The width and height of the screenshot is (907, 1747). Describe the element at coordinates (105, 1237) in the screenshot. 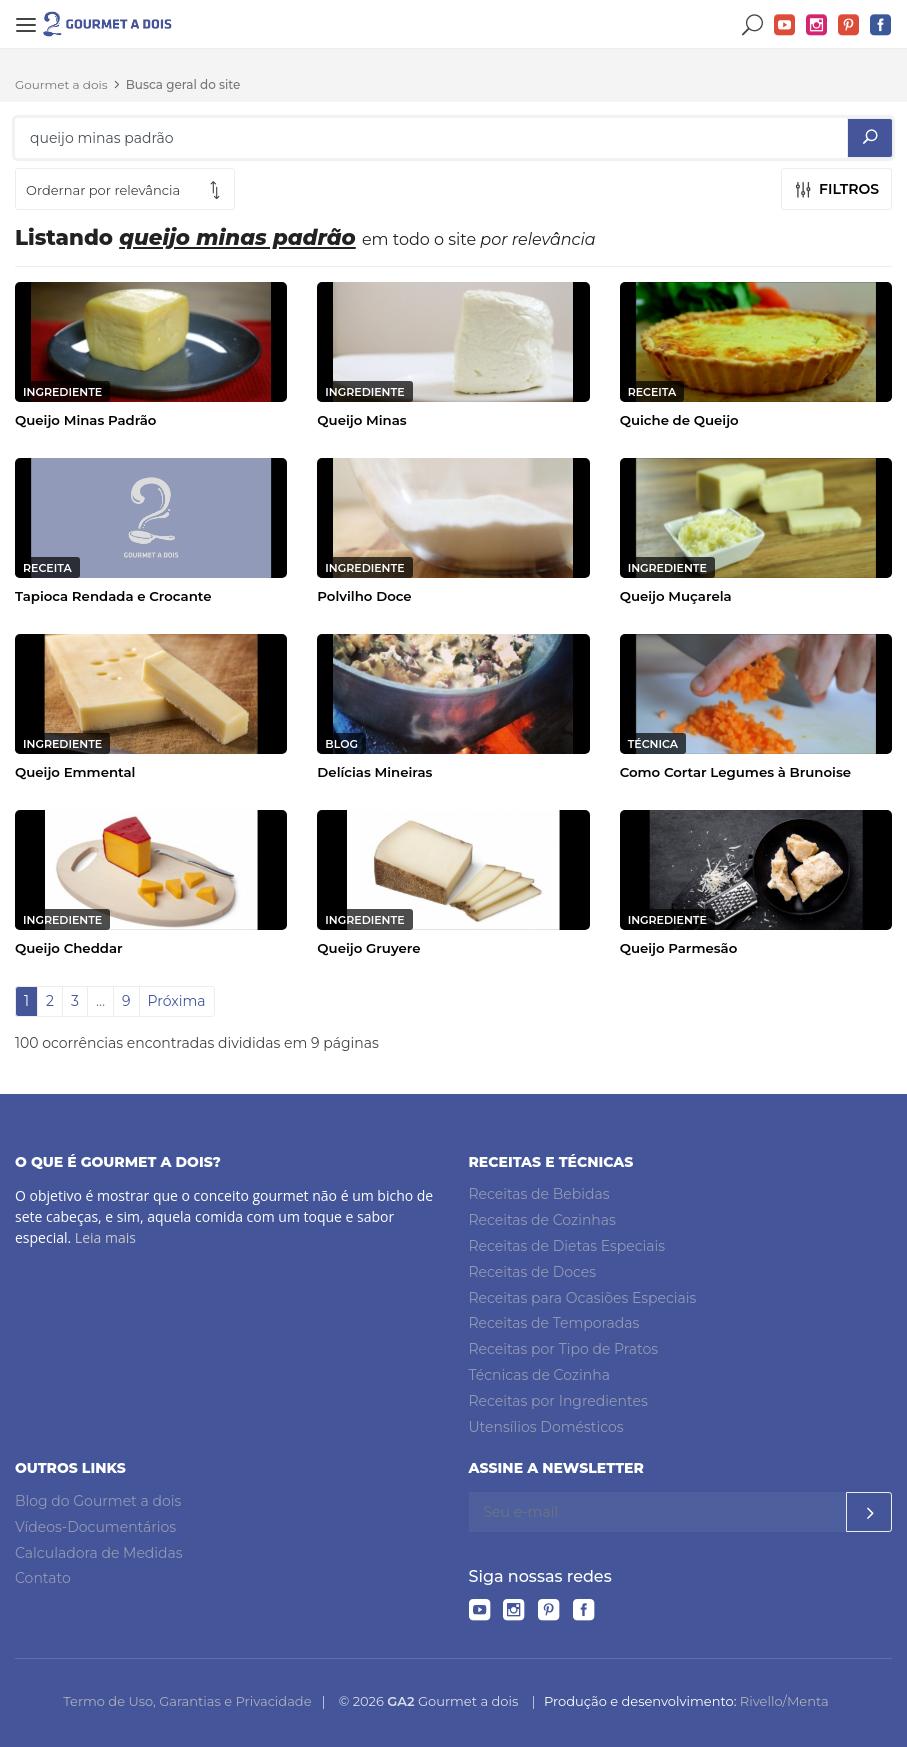

I see `Leia mais` at that location.